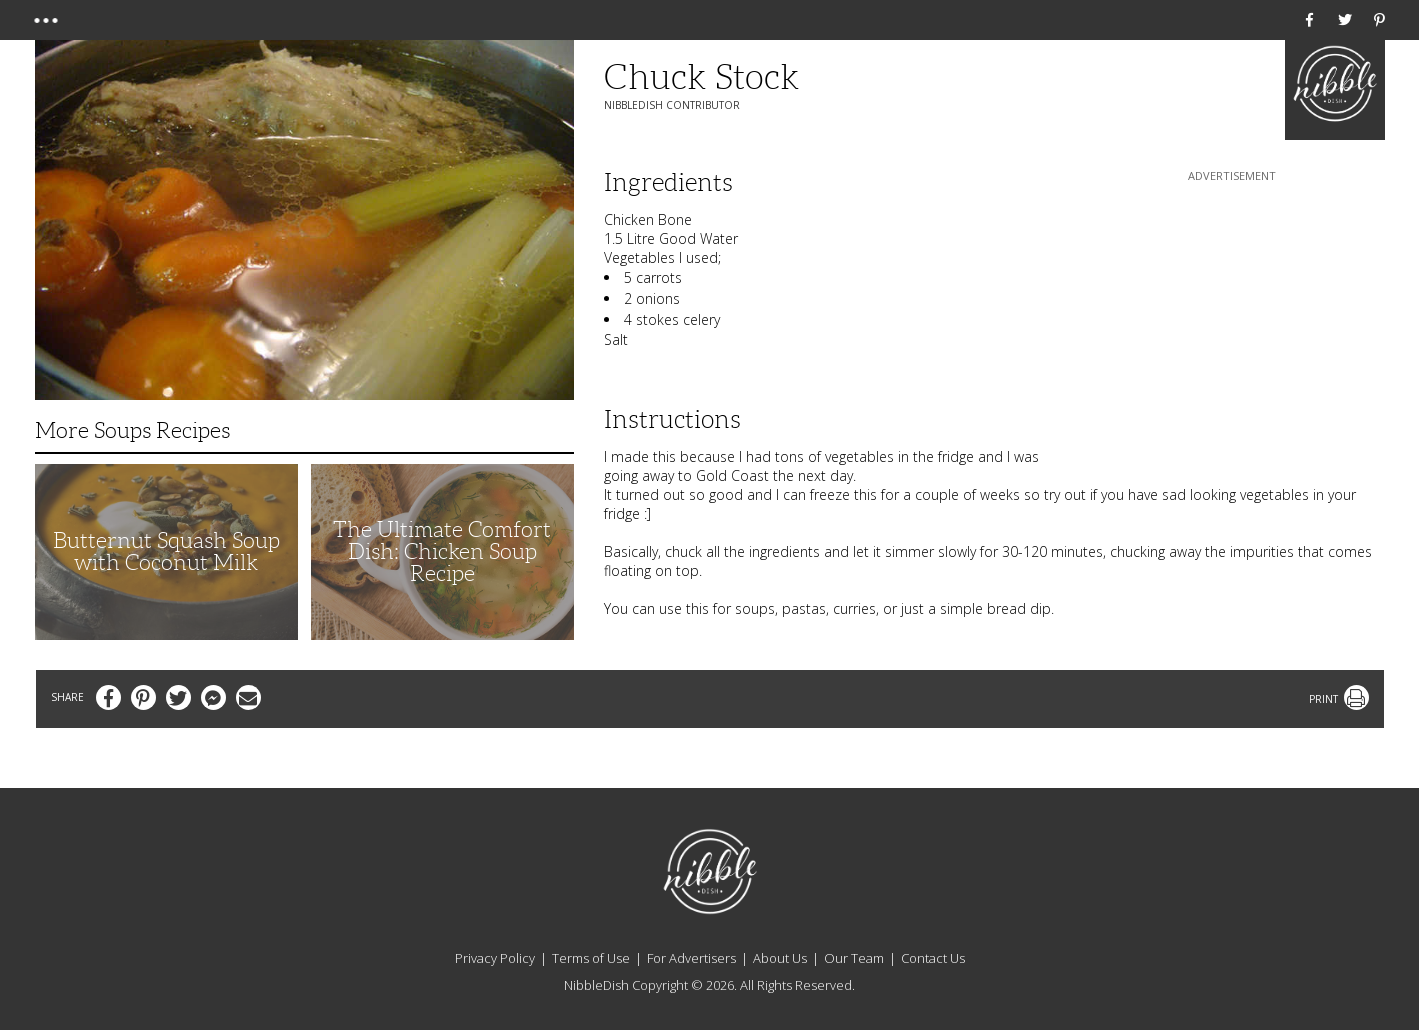 The height and width of the screenshot is (1030, 1419). I want to click on Terms of Use, so click(591, 958).